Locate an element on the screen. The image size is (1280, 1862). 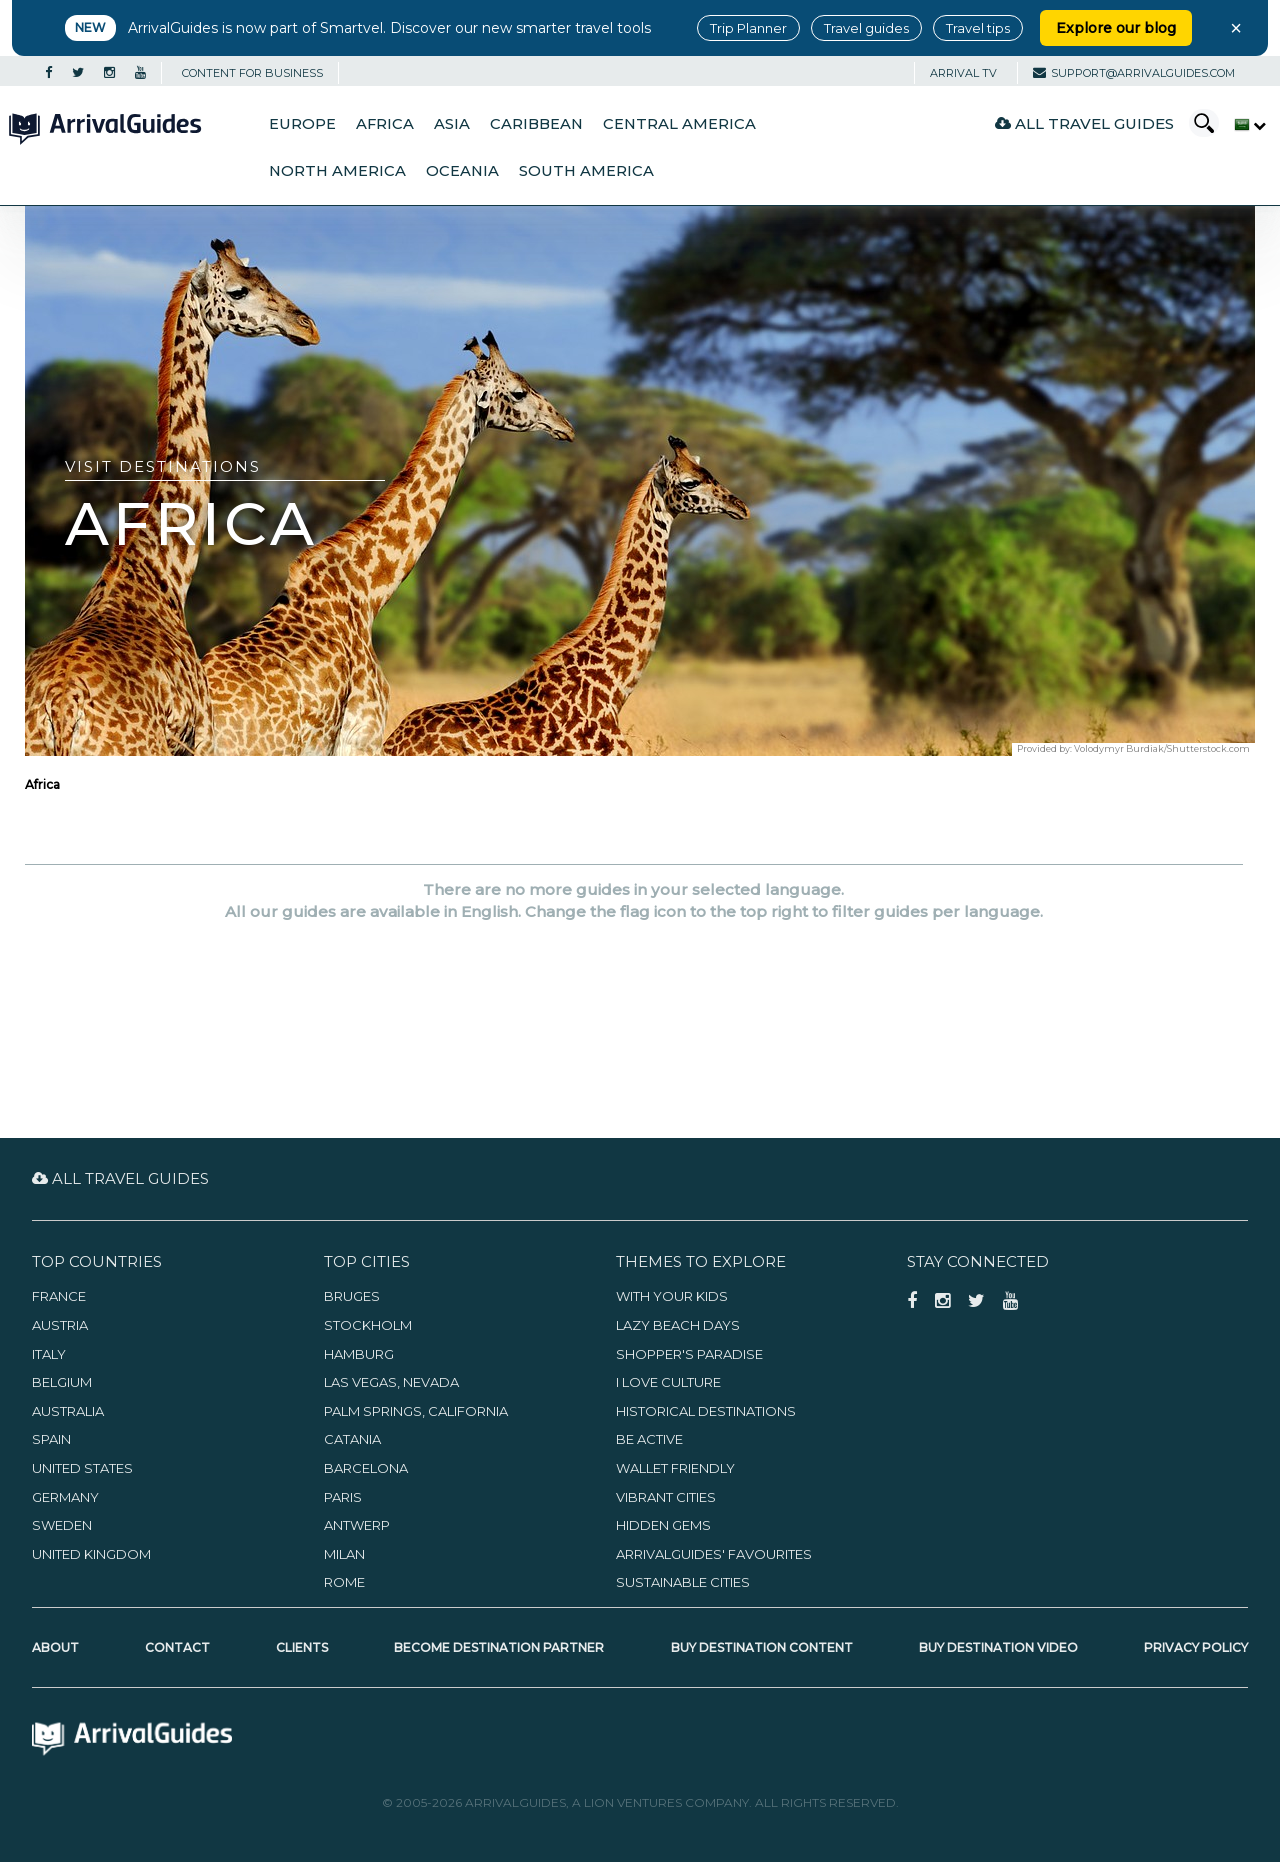
CONTENT FOR BUSINESS is located at coordinates (252, 73).